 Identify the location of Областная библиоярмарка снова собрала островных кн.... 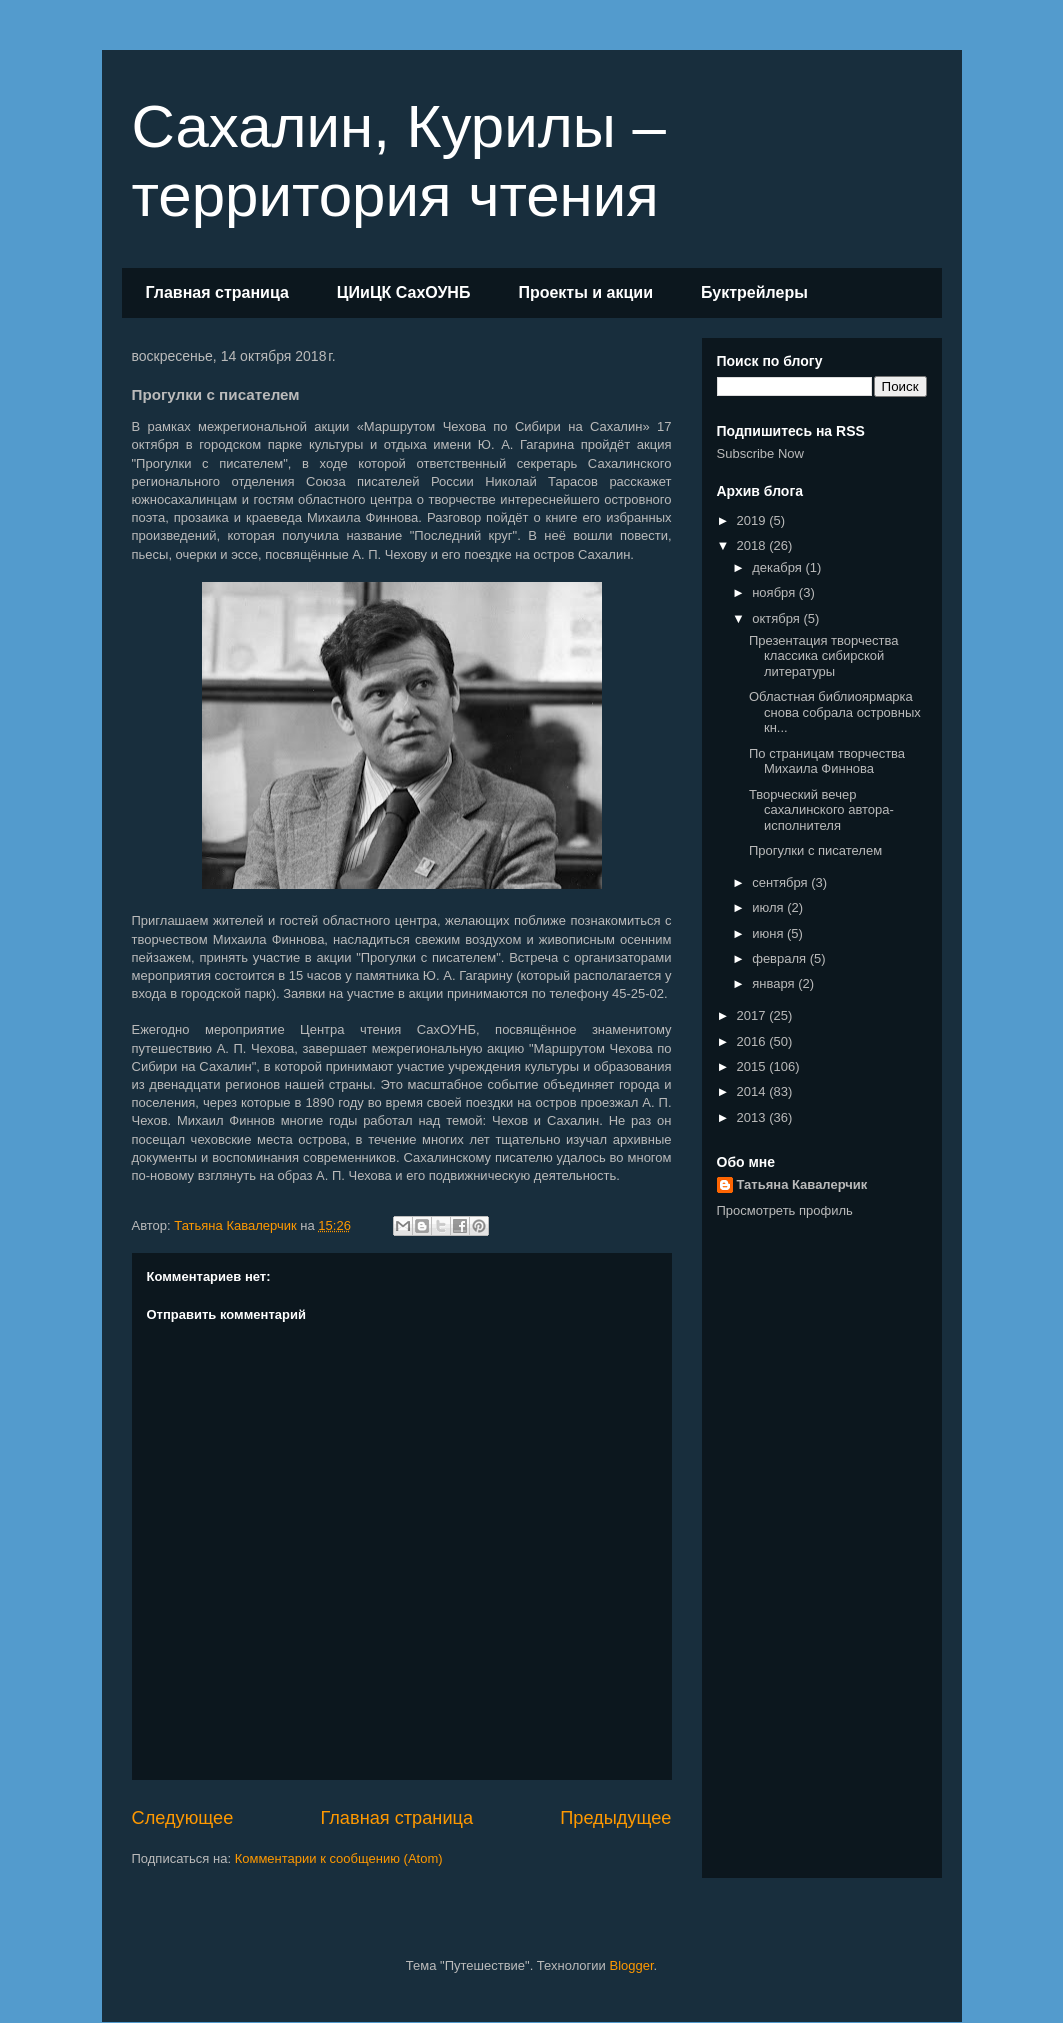
(835, 712).